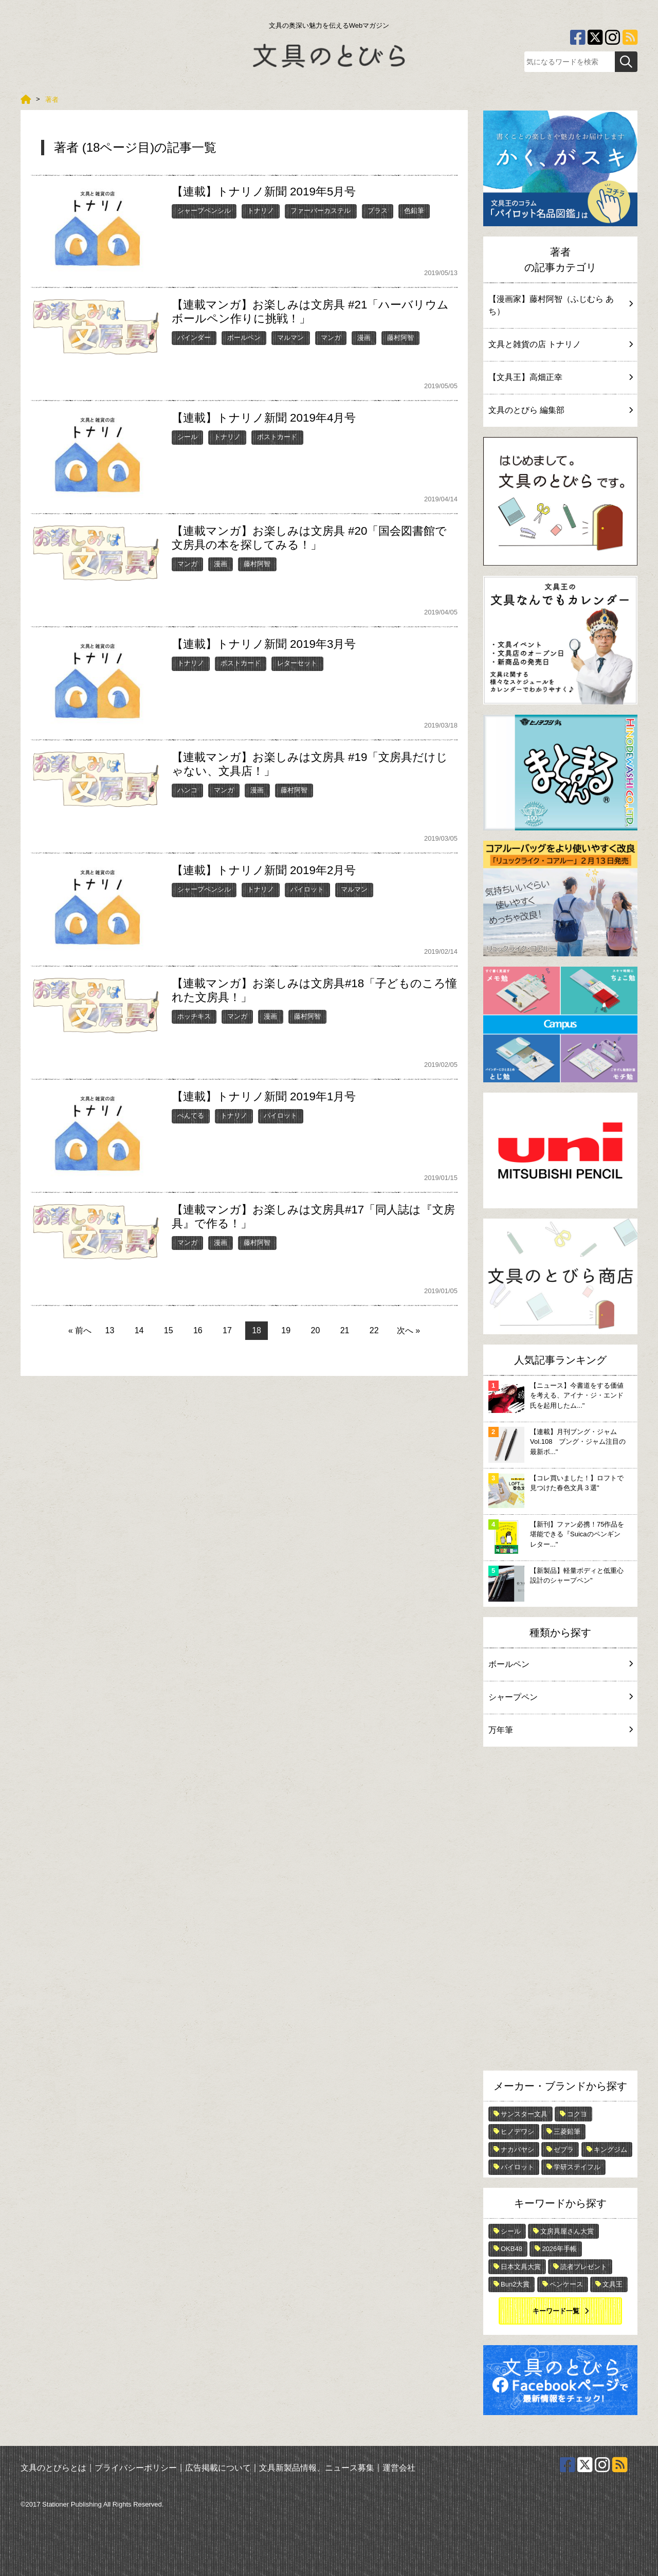  What do you see at coordinates (517, 2131) in the screenshot?
I see `ヒノデワシ` at bounding box center [517, 2131].